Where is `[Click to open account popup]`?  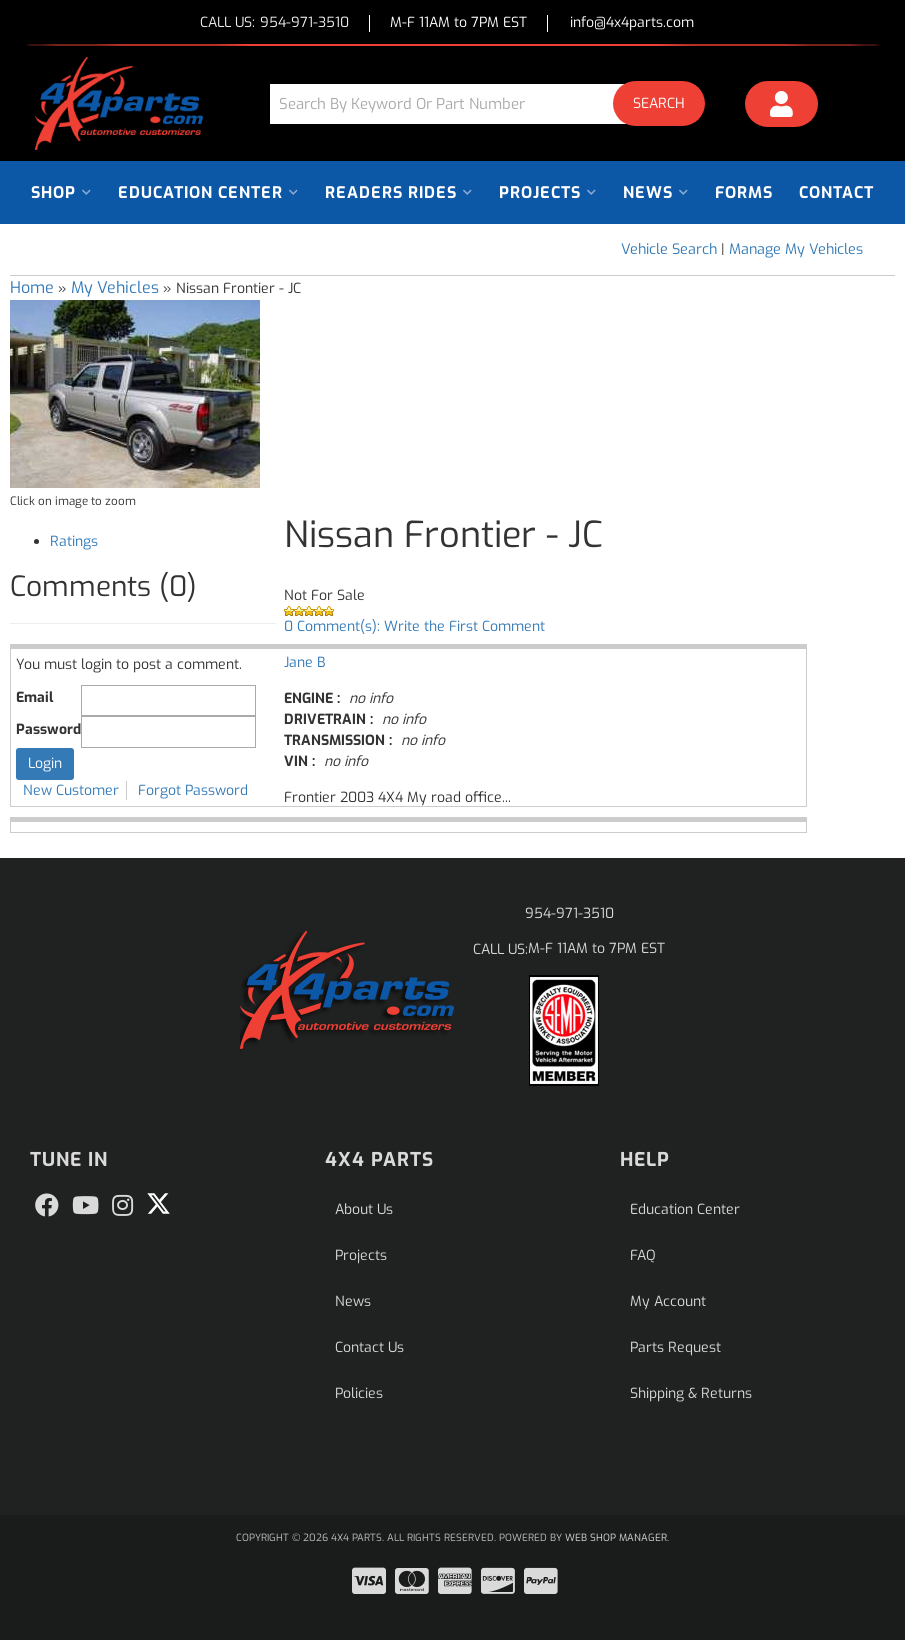
[Click to open account popup] is located at coordinates (781, 107).